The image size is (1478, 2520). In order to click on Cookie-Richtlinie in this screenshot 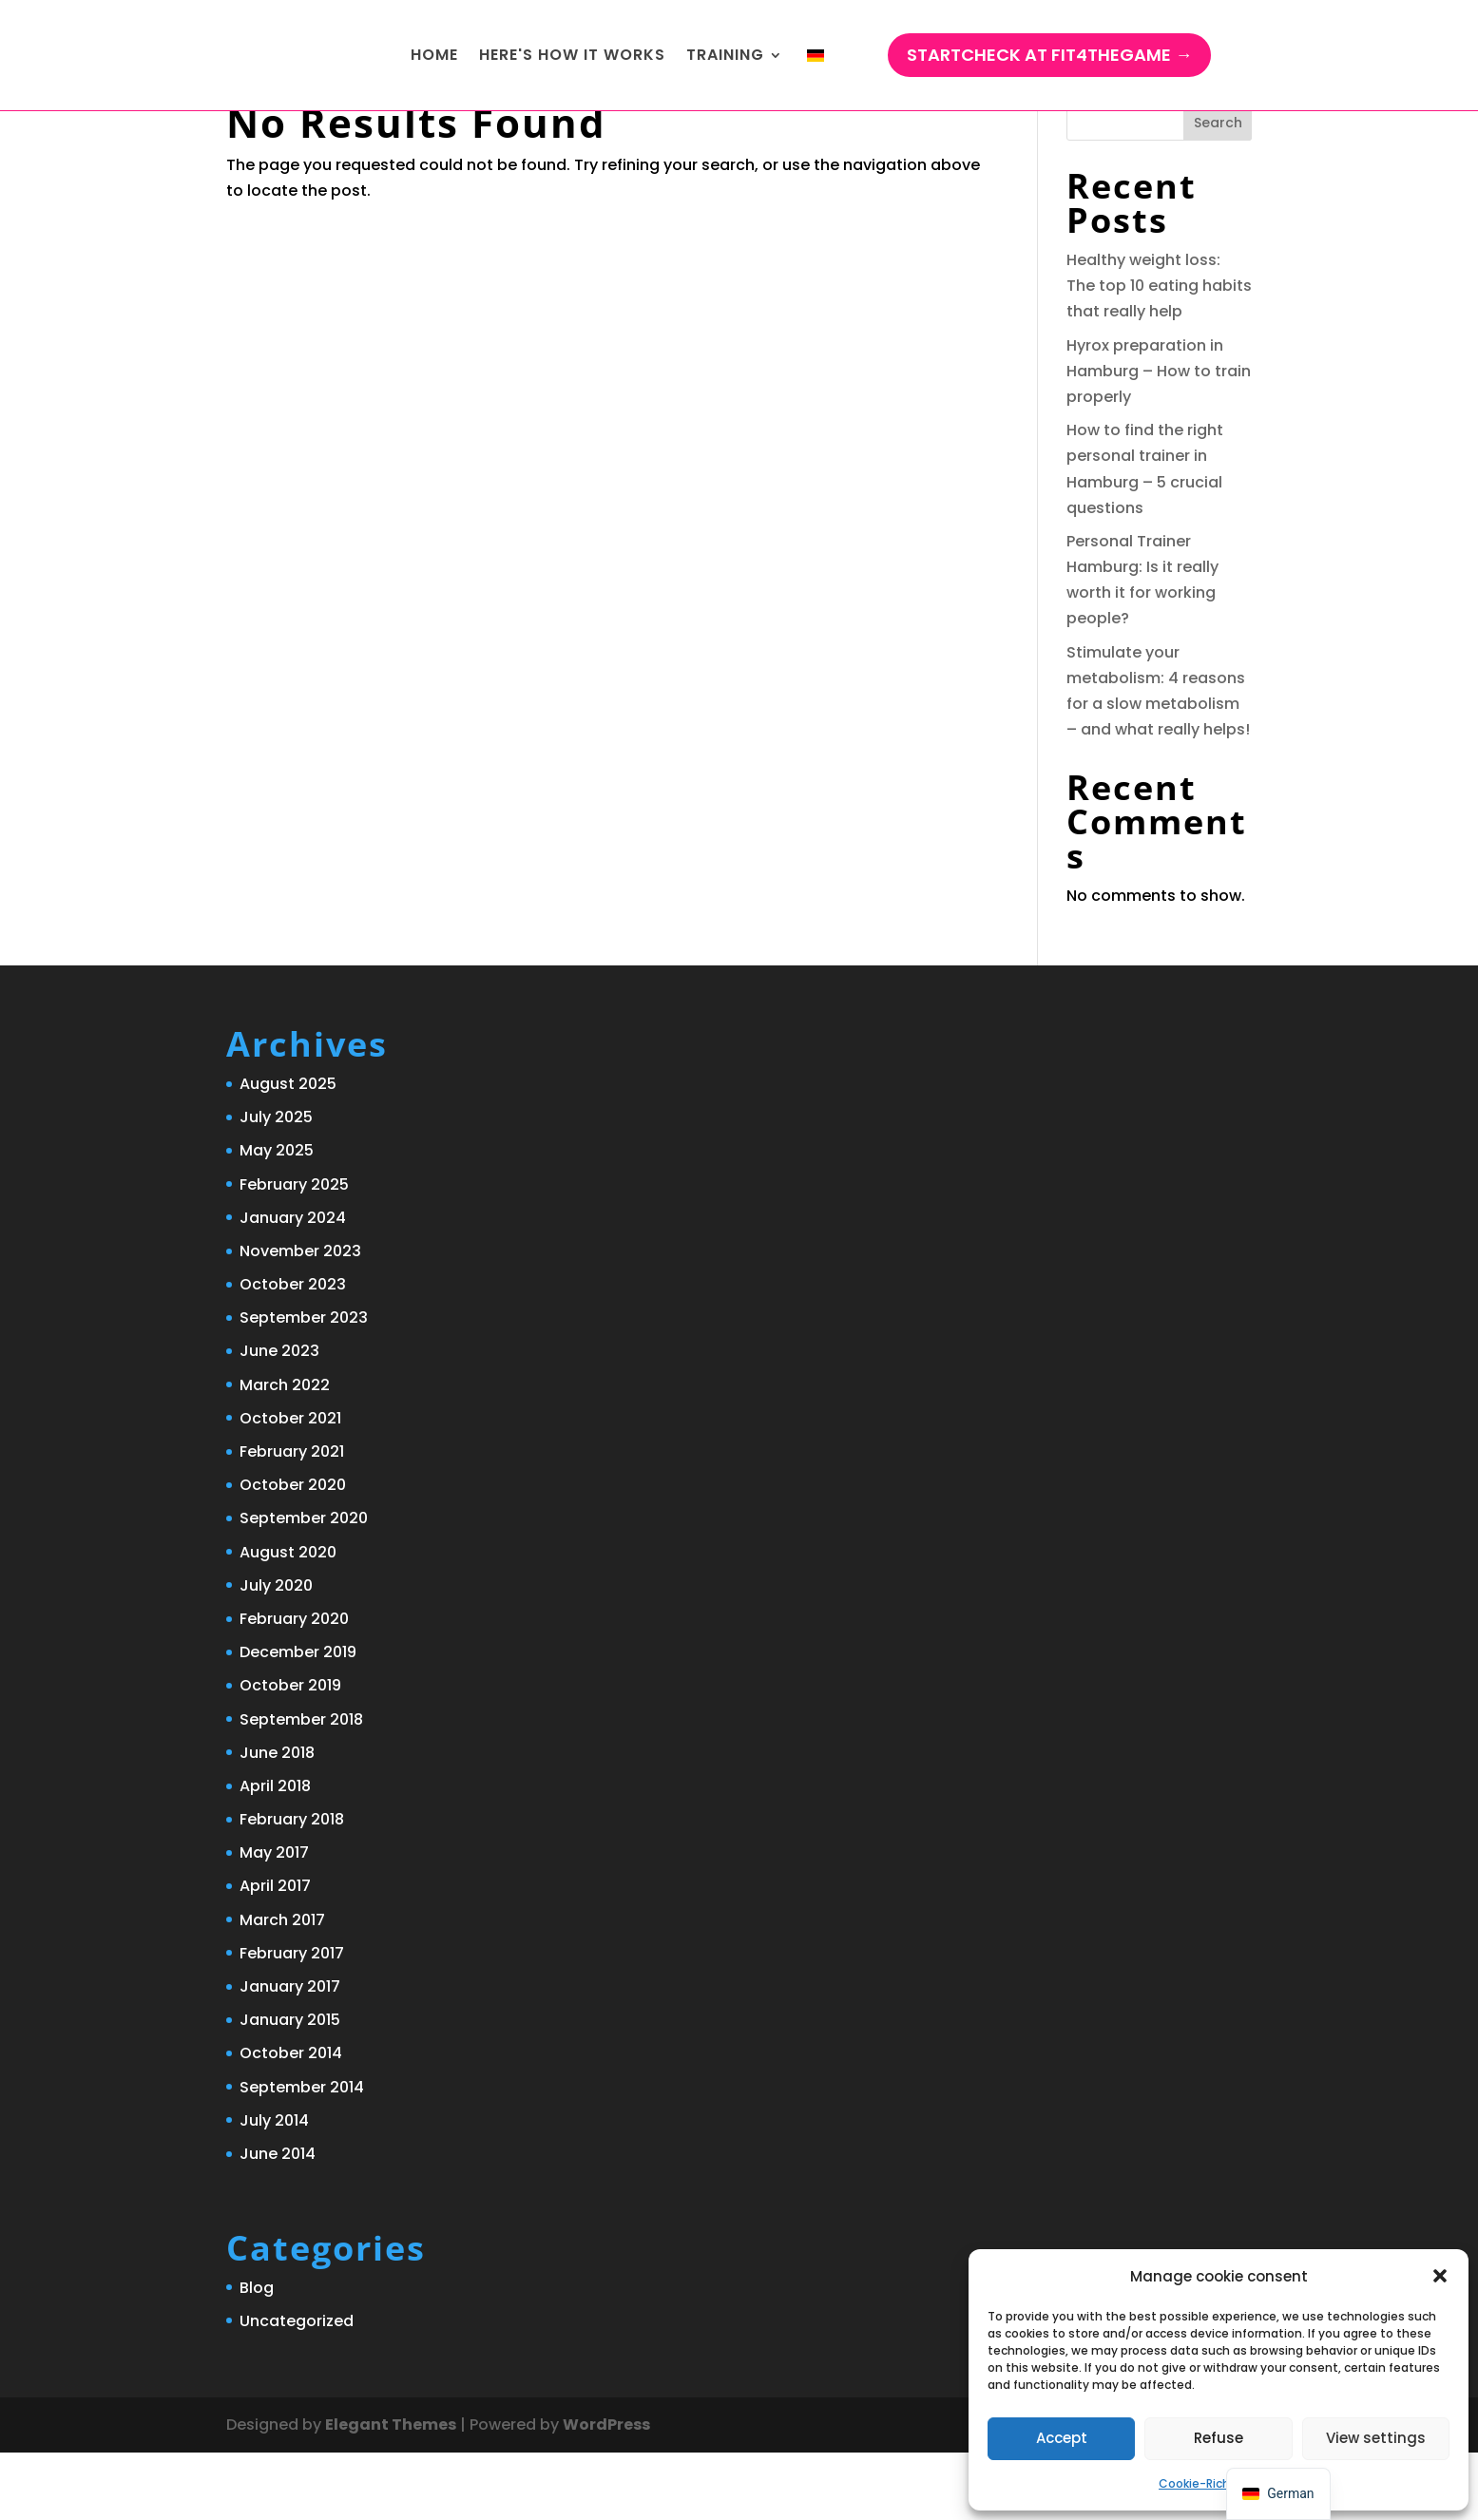, I will do `click(1209, 2483)`.